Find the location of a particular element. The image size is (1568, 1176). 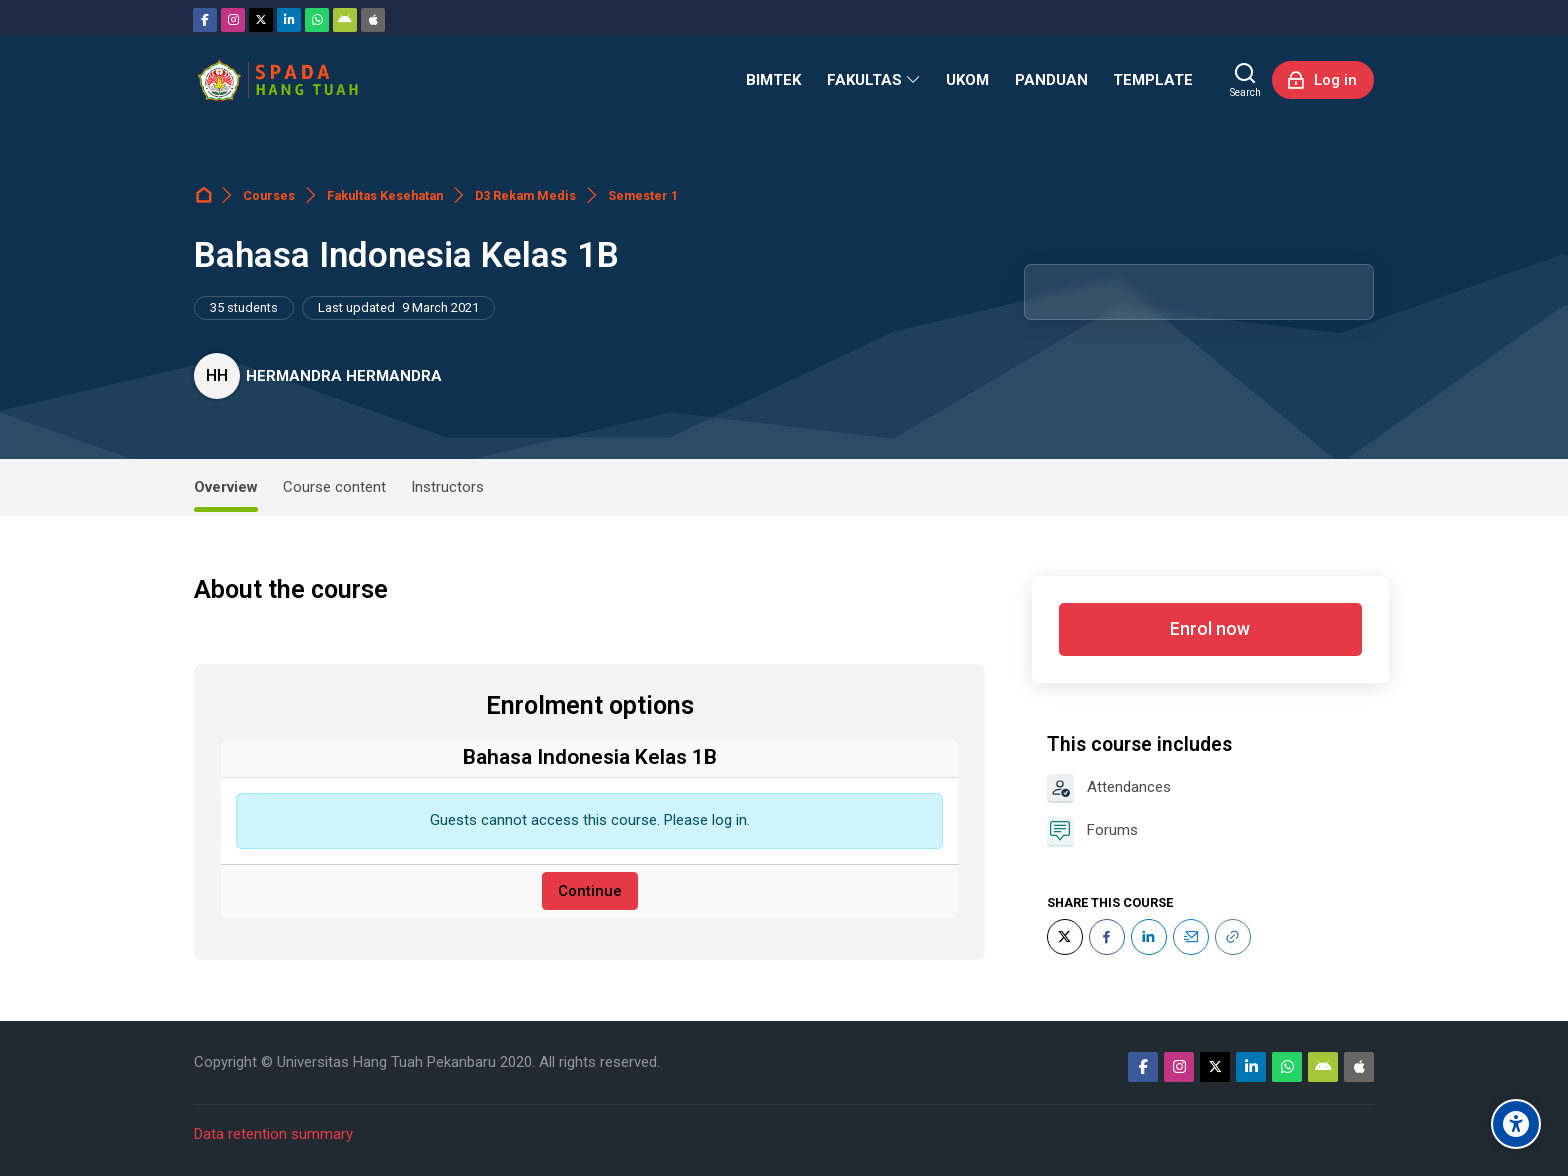

Data retention summary is located at coordinates (273, 1134).